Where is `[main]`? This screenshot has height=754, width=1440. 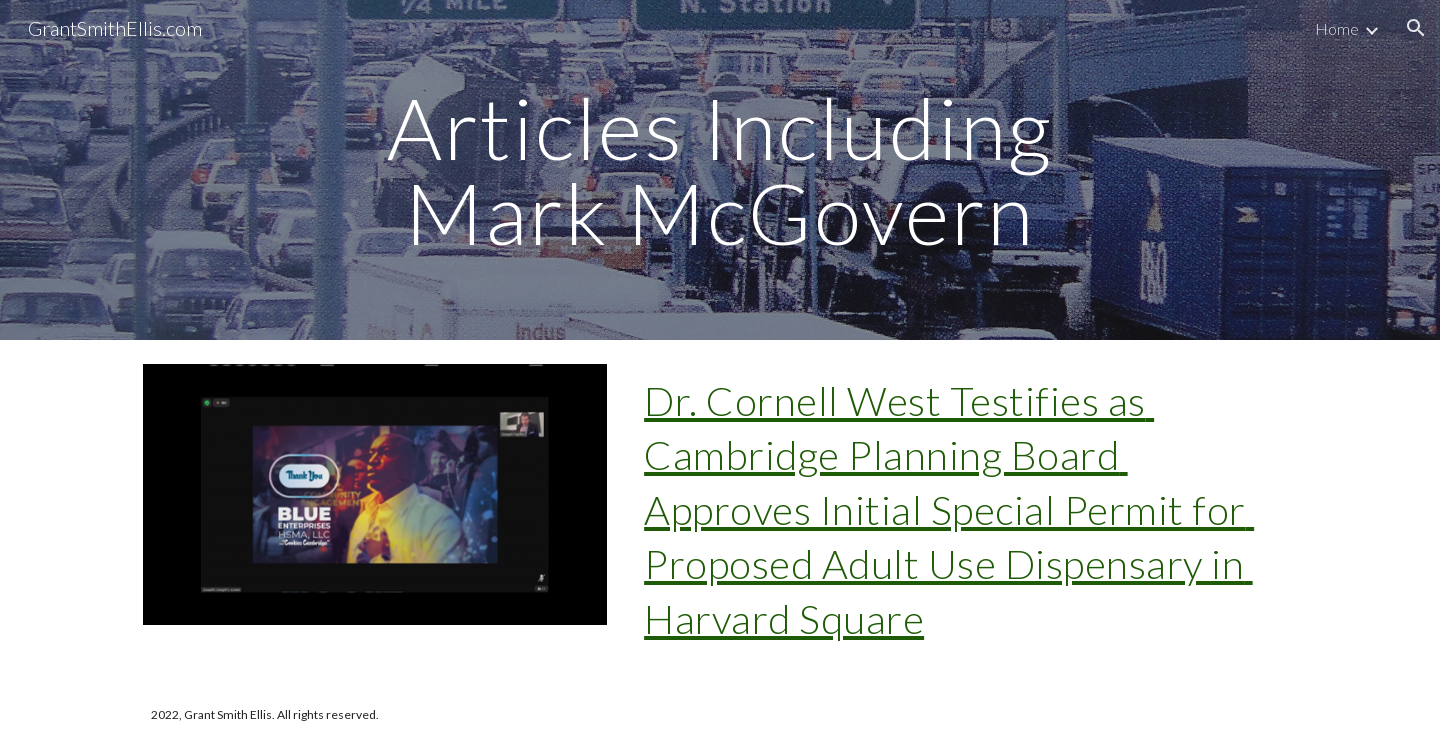 [main] is located at coordinates (720, 170).